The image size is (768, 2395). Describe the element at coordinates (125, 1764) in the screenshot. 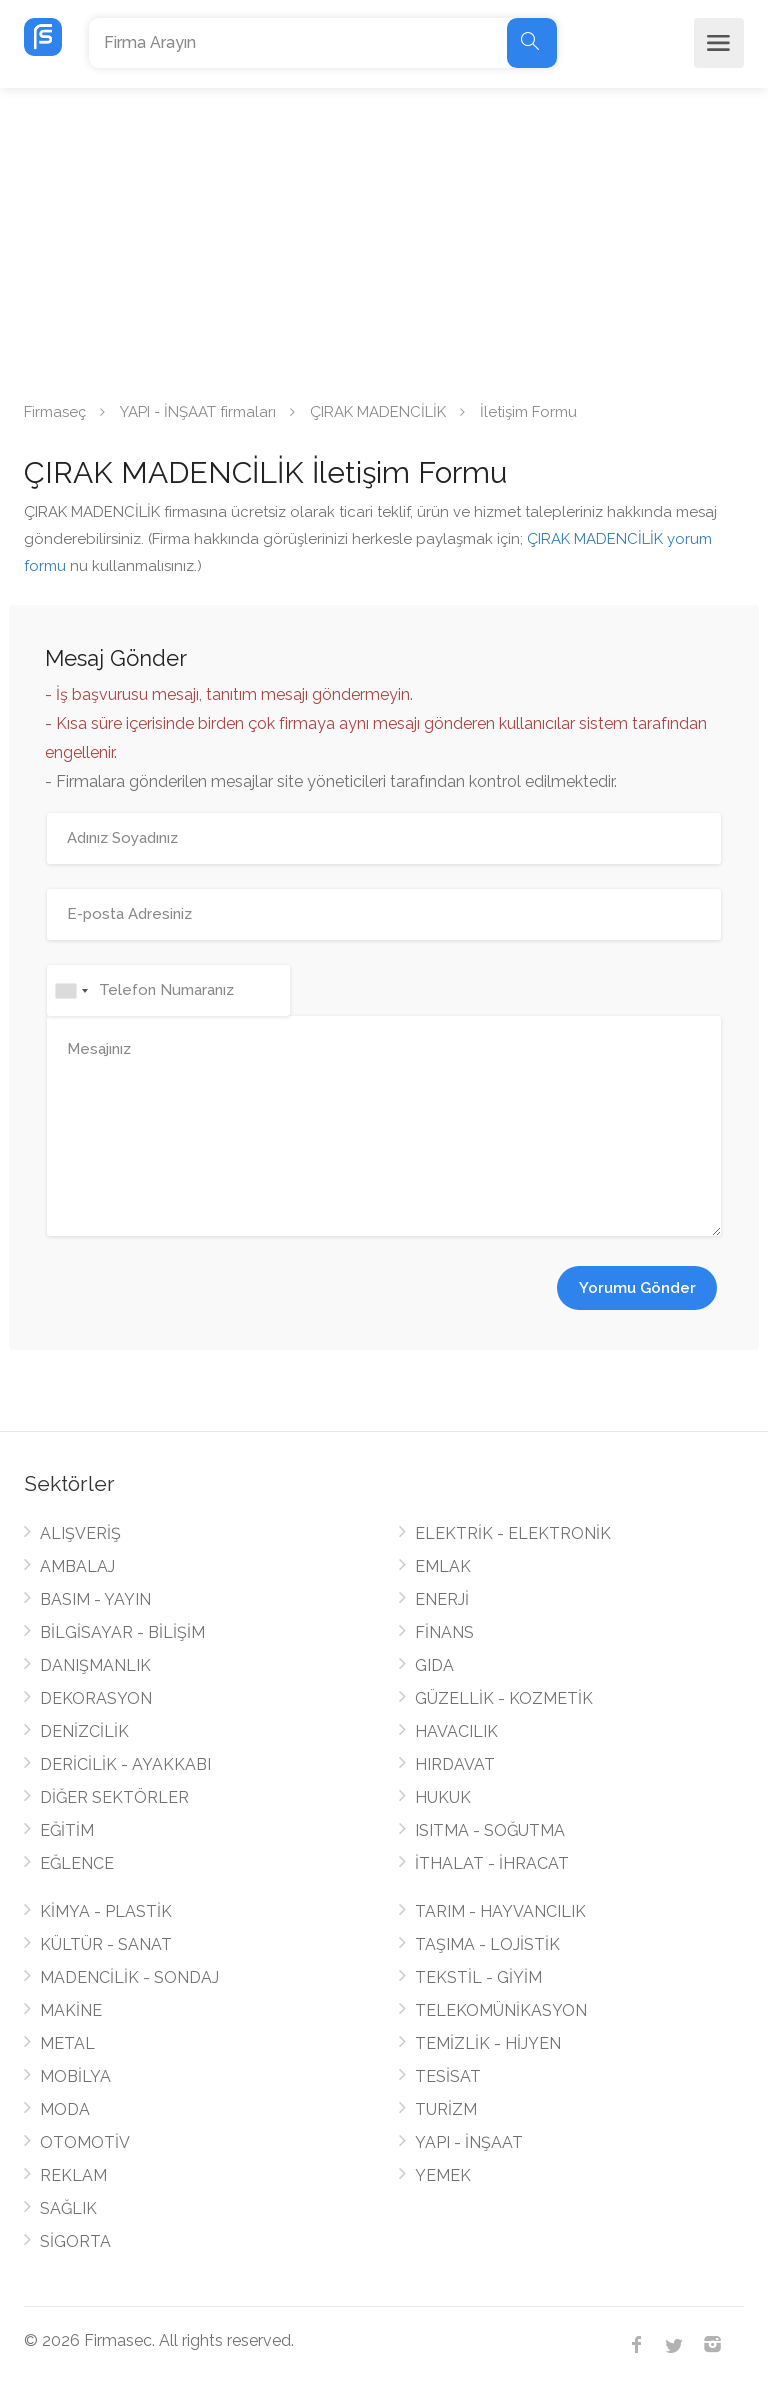

I see `DERİCİLİK - AYAKKABI` at that location.